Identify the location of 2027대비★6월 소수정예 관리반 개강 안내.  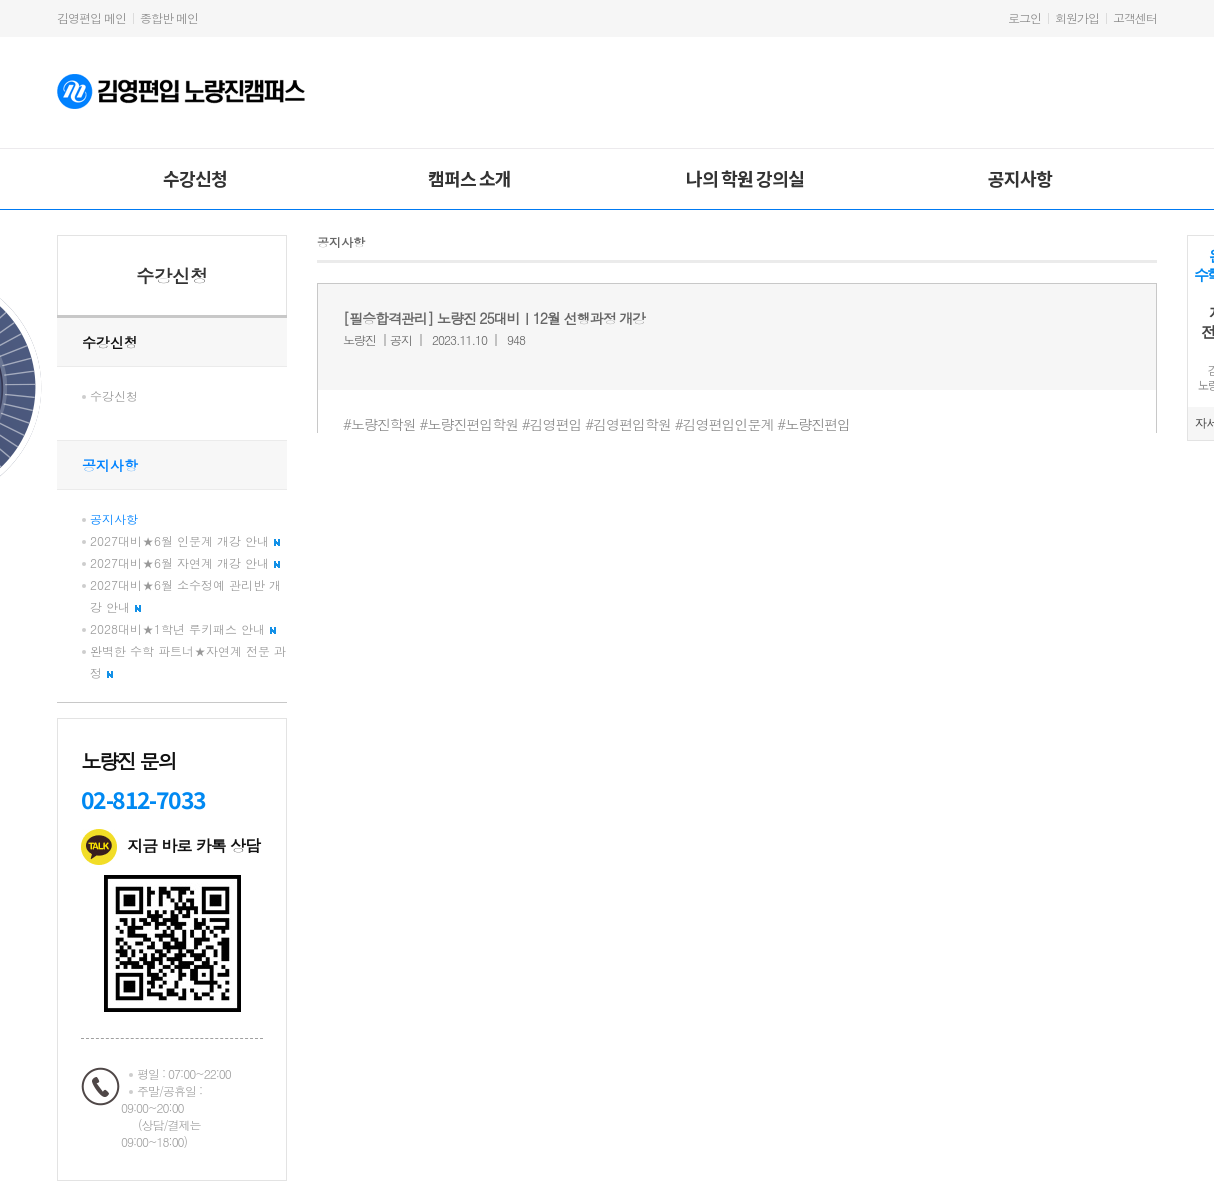
(185, 595).